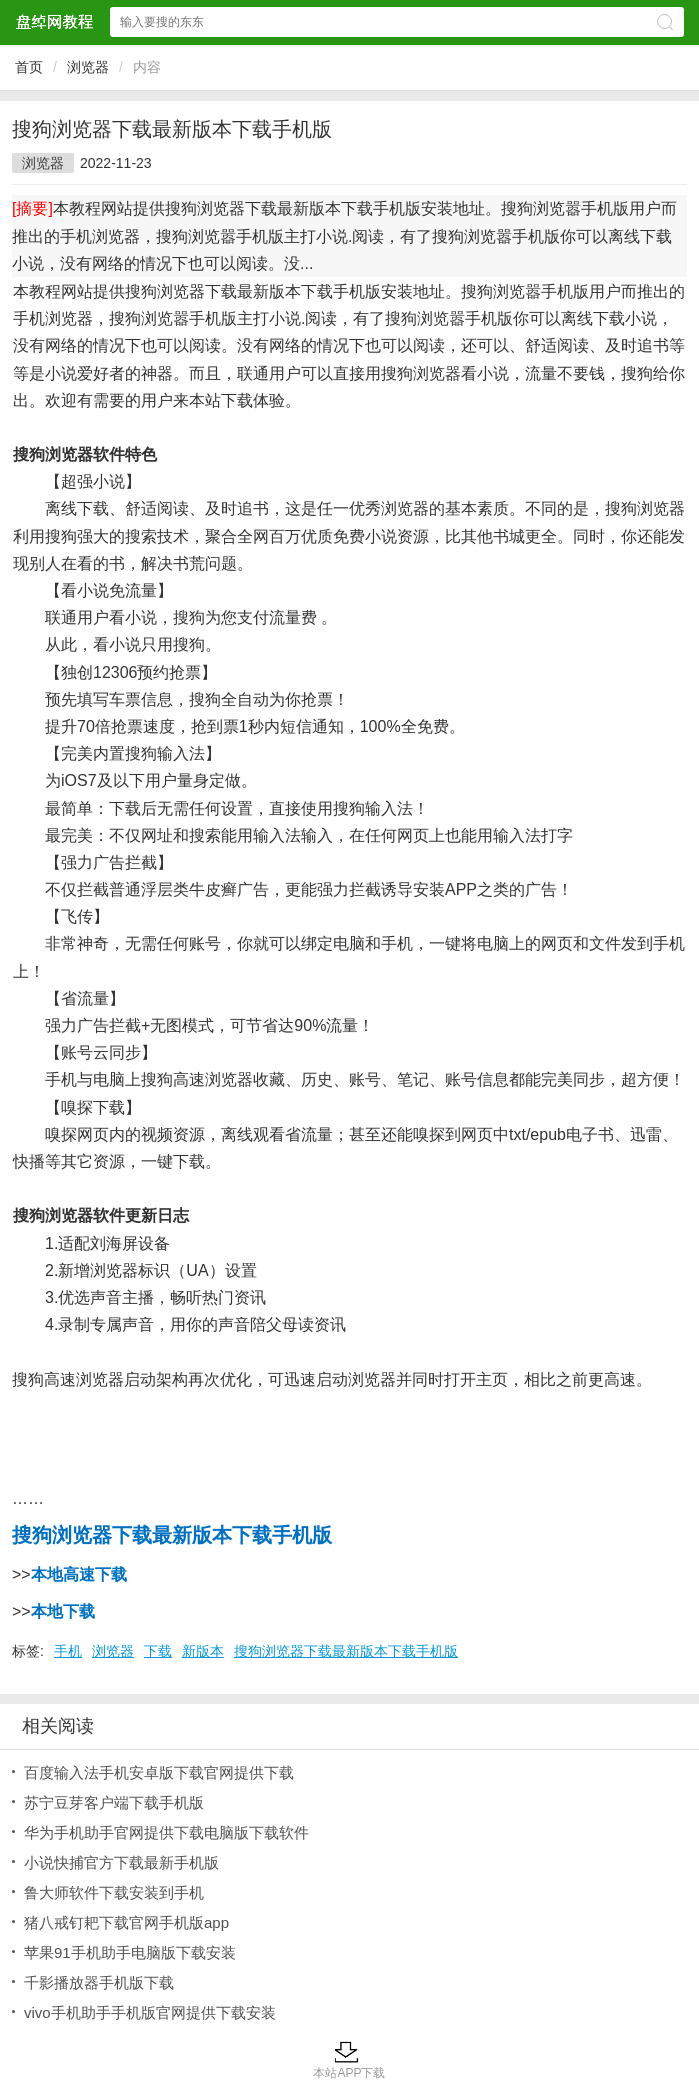 This screenshot has width=699, height=2083. Describe the element at coordinates (88, 67) in the screenshot. I see `浏览器` at that location.